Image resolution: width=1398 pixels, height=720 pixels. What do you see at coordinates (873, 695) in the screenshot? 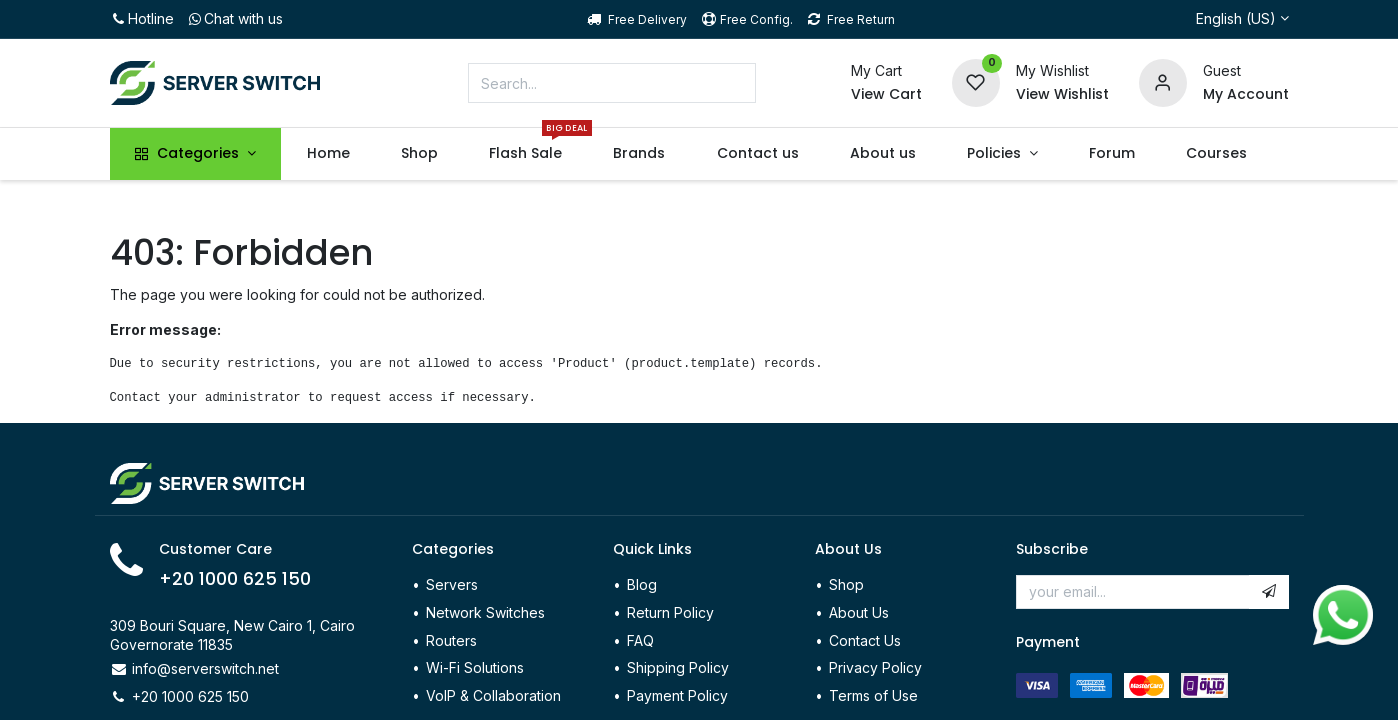
I see `Terms of Use` at bounding box center [873, 695].